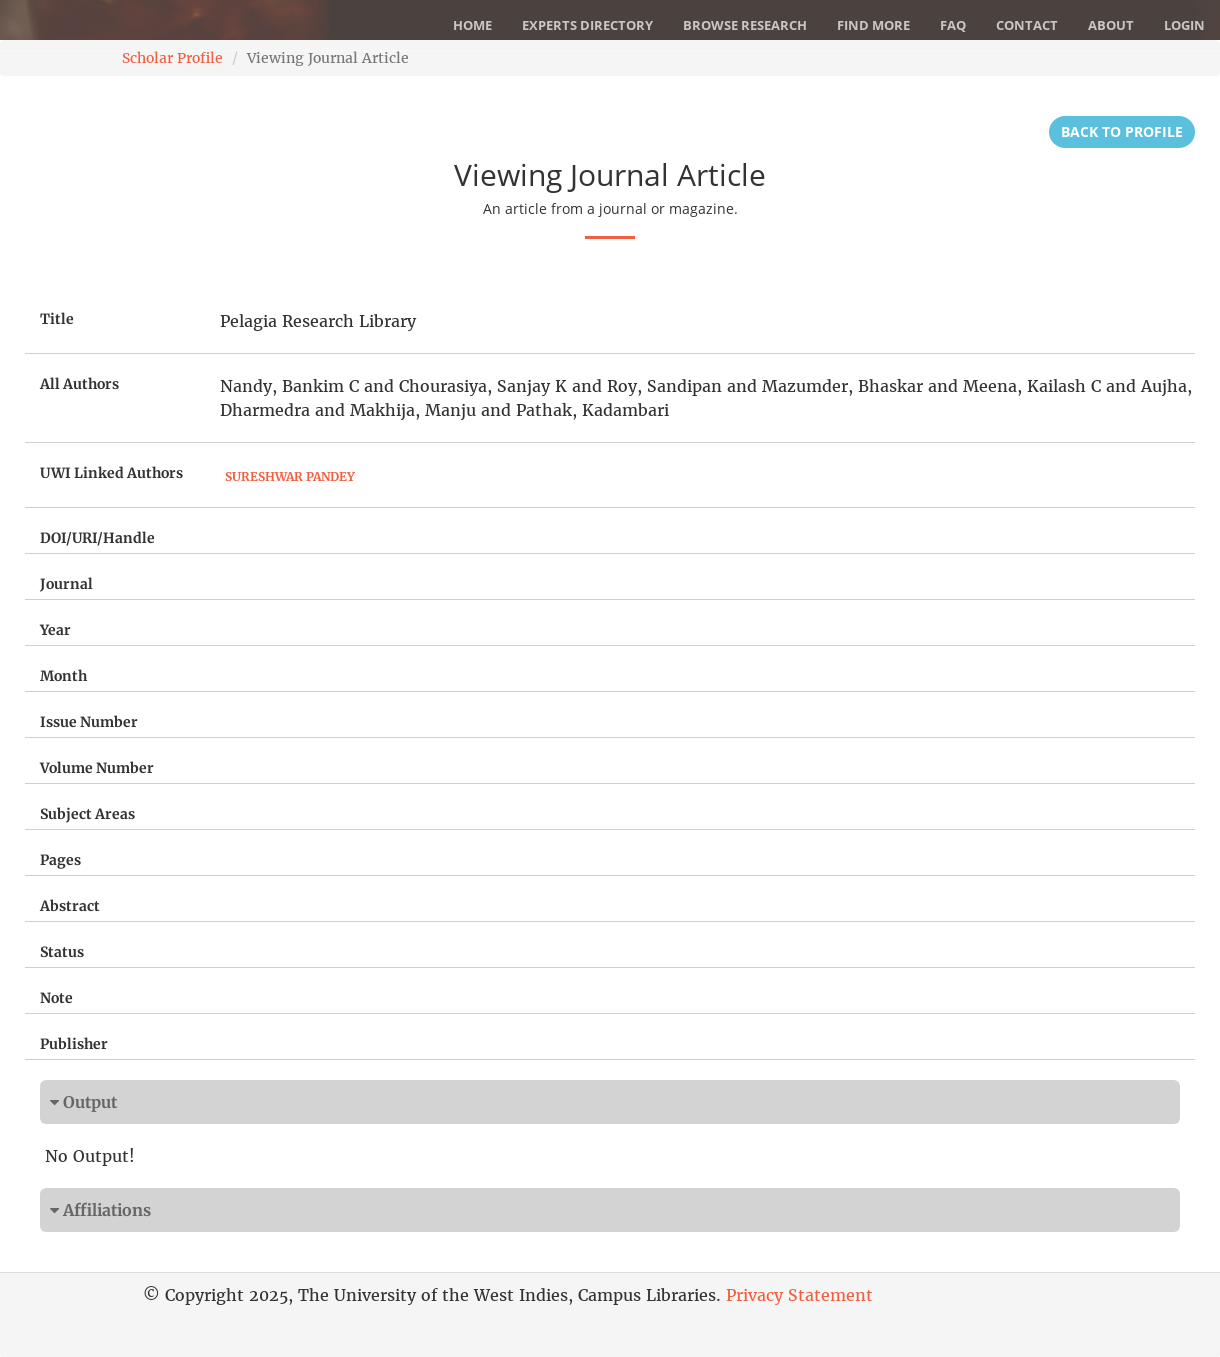  I want to click on Title, so click(57, 319).